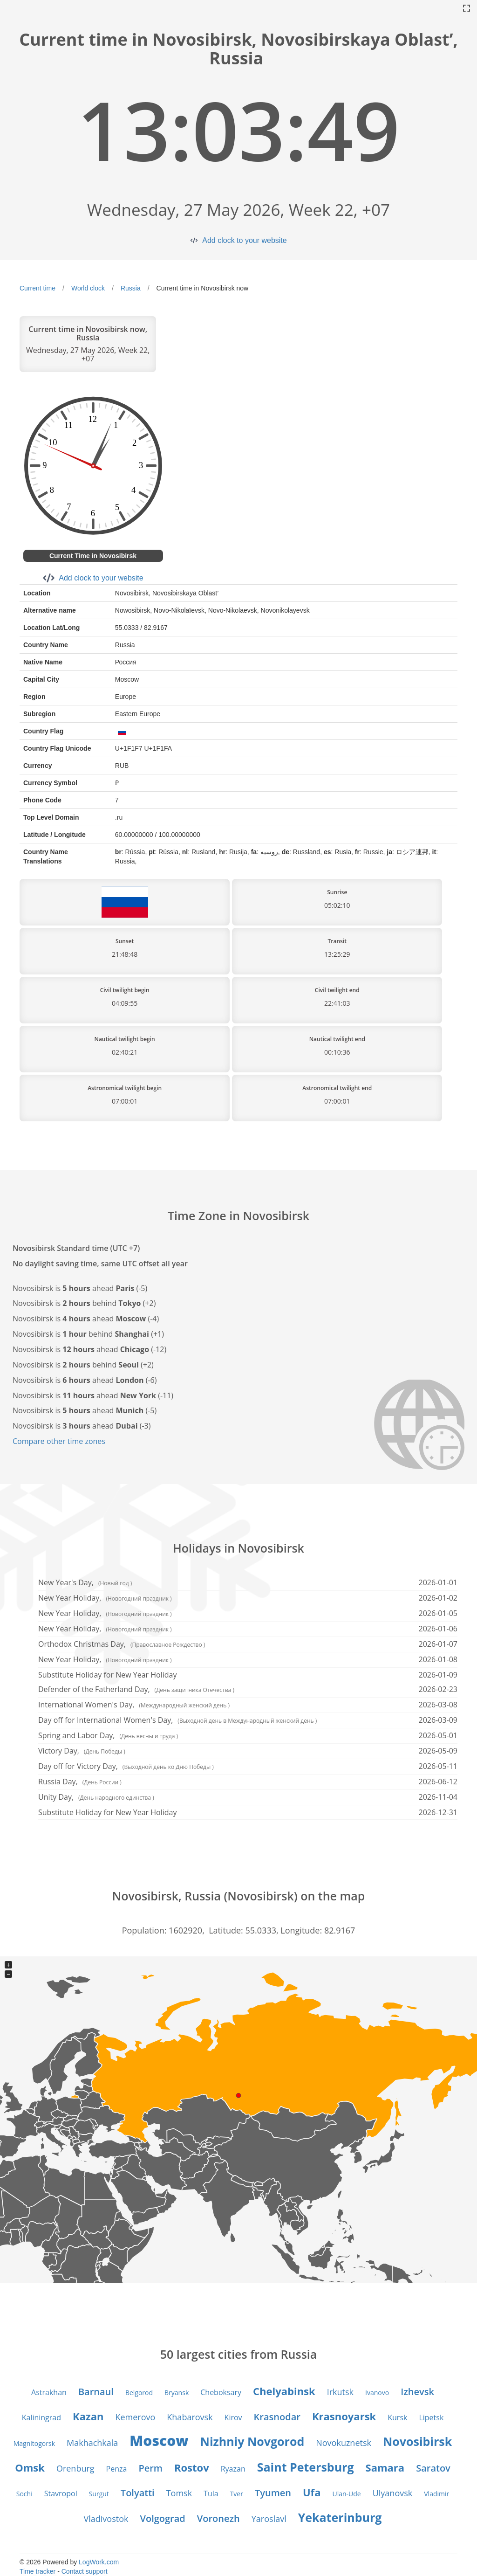  Describe the element at coordinates (417, 2391) in the screenshot. I see `Izhevsk` at that location.